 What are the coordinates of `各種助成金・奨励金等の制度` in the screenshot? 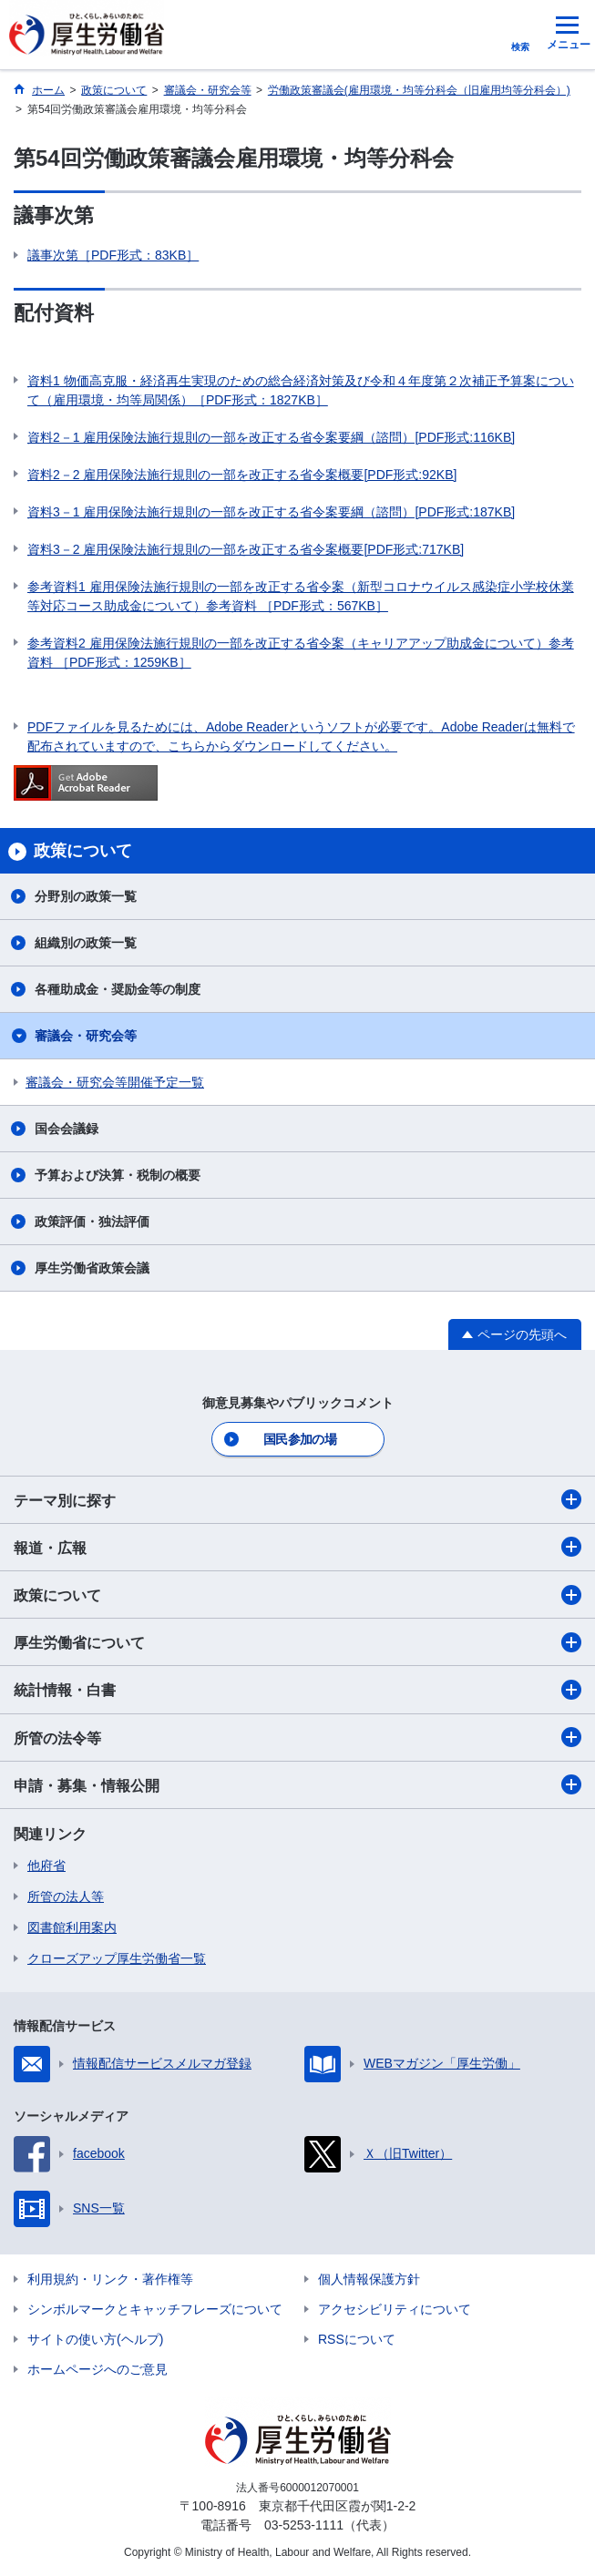 It's located at (117, 989).